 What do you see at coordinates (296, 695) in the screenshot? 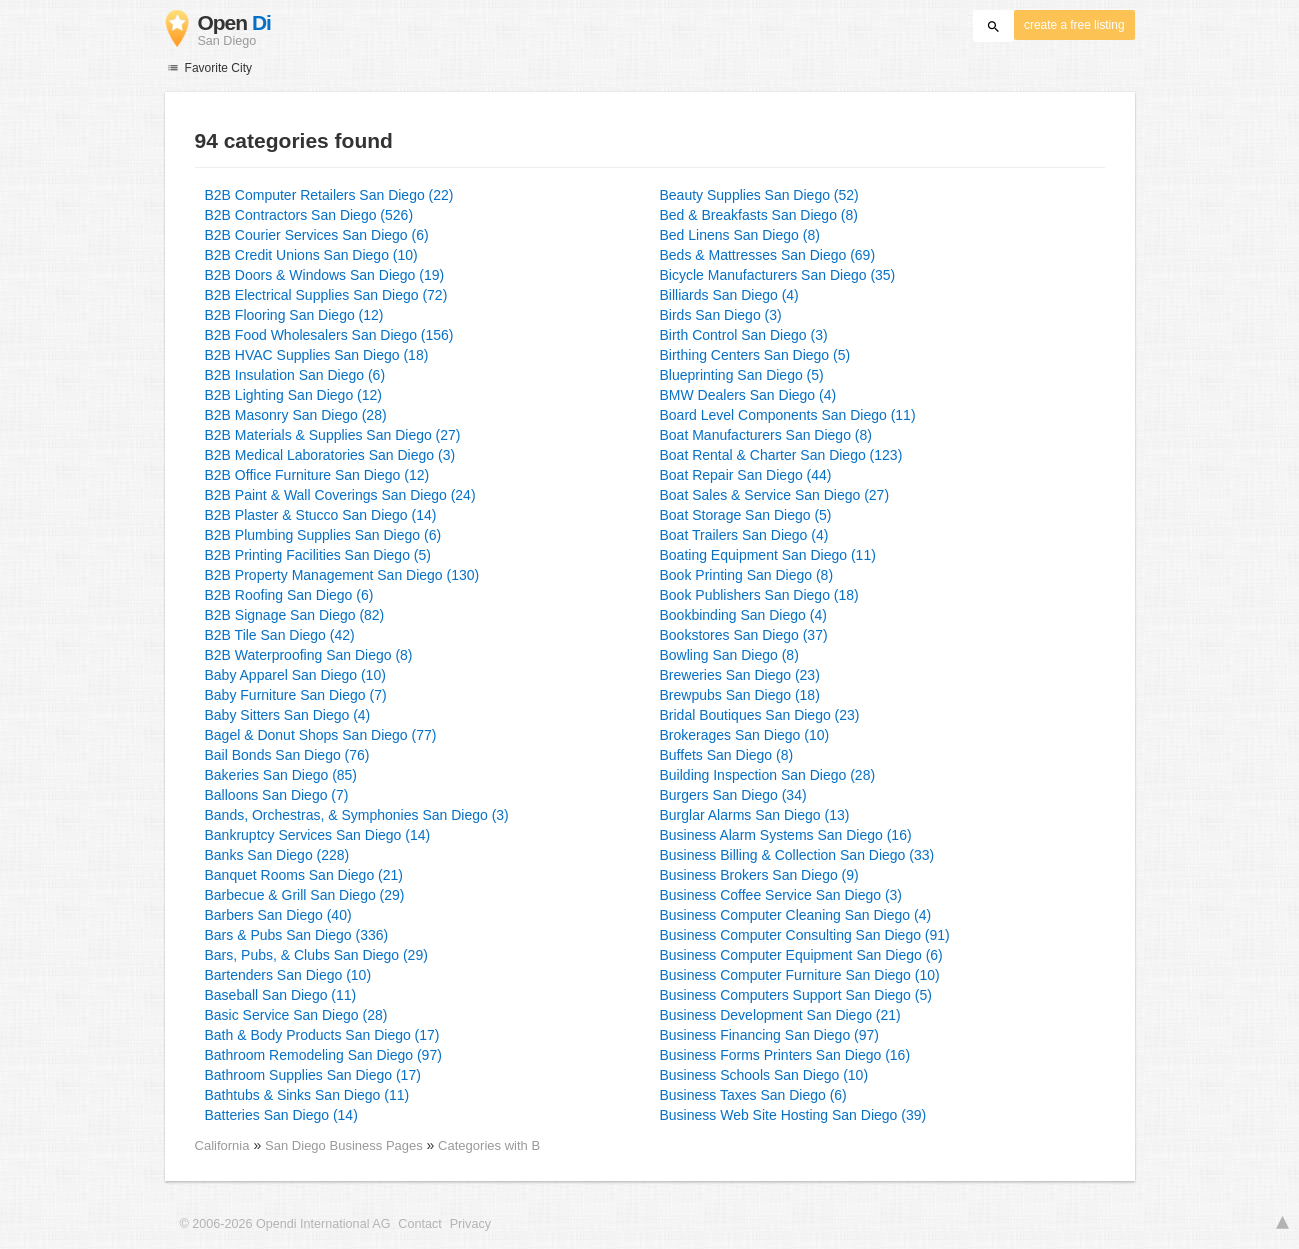
I see `Baby Furniture San Diego (7)` at bounding box center [296, 695].